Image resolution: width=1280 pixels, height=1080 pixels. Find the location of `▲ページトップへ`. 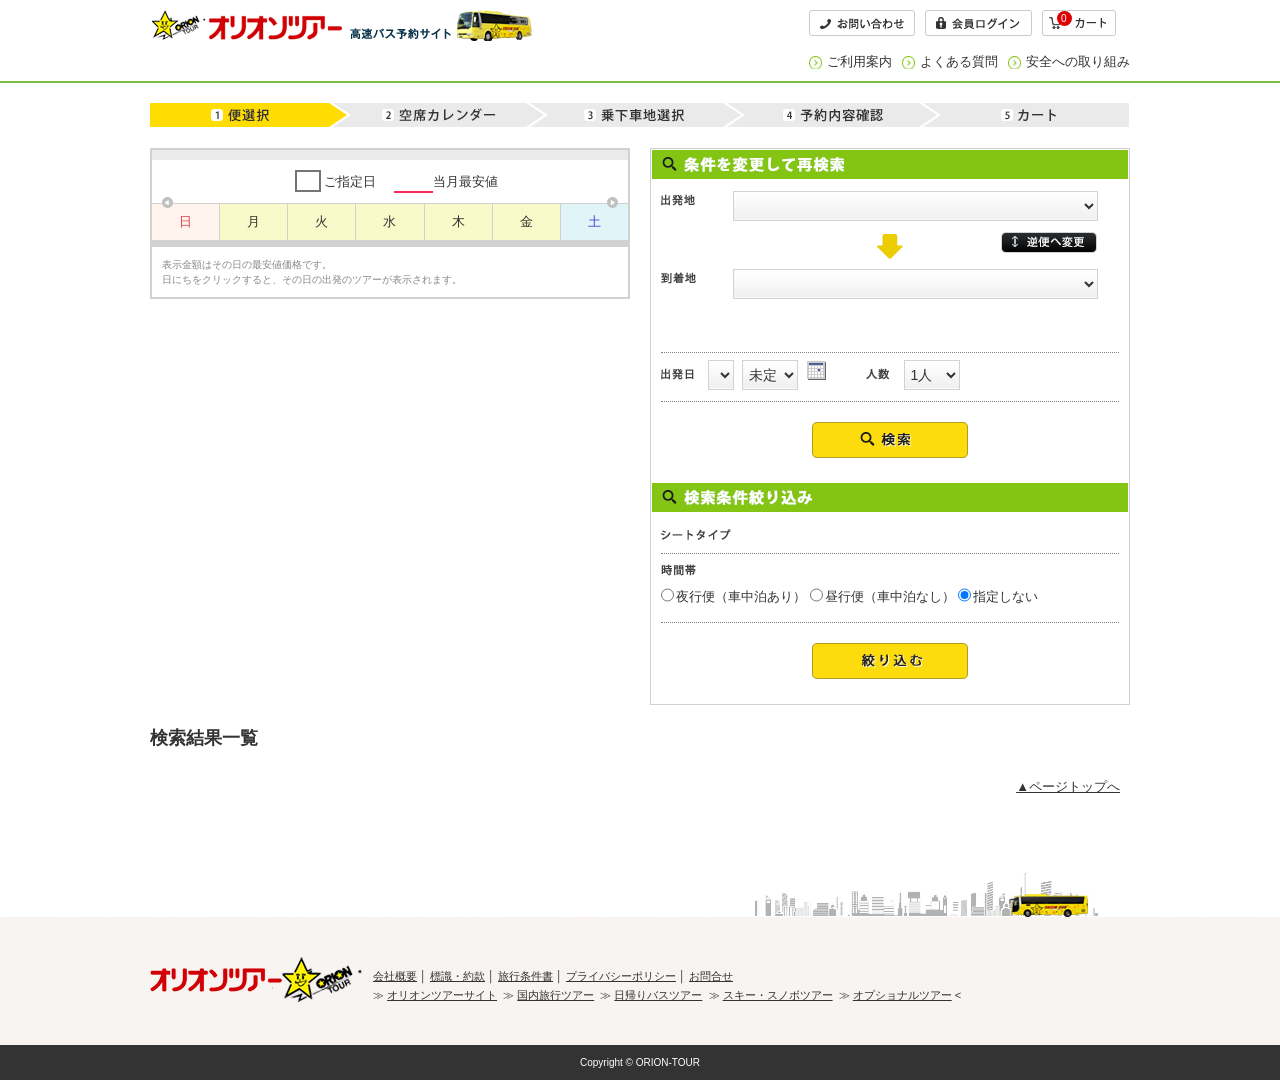

▲ページトップへ is located at coordinates (1068, 786).